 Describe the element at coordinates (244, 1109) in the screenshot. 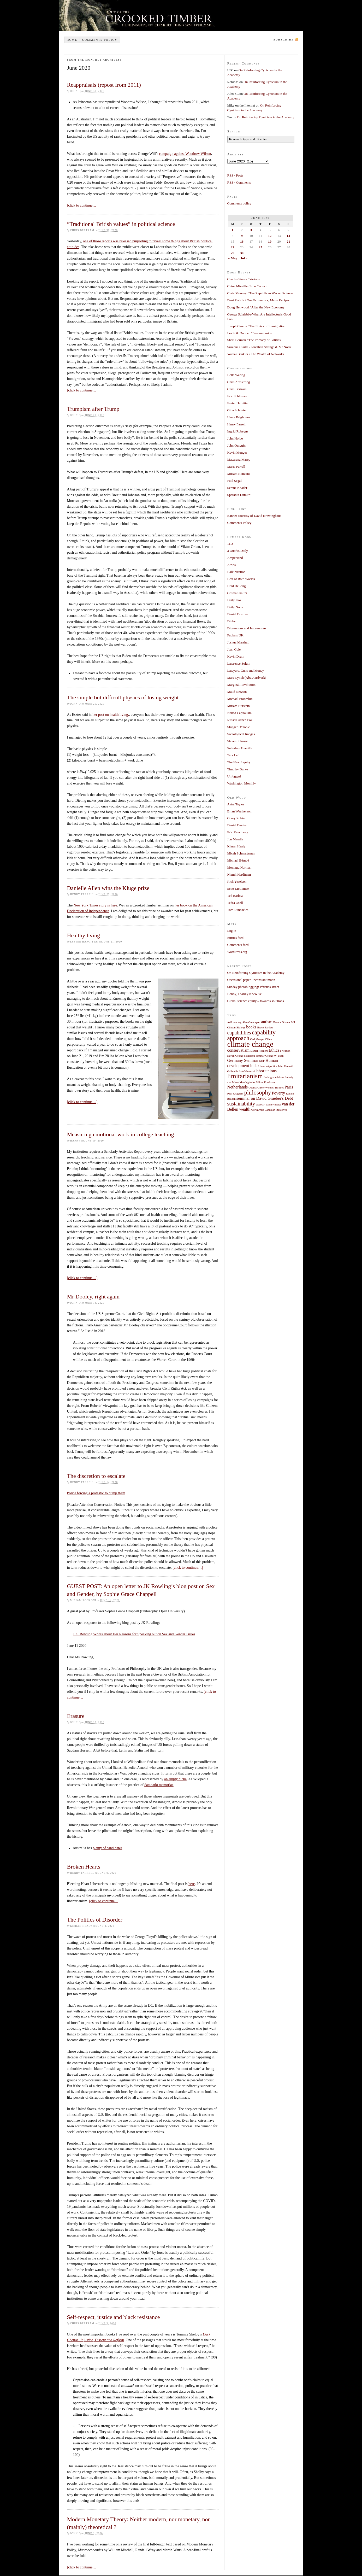

I see `wealth [wealth (2 items)]` at that location.